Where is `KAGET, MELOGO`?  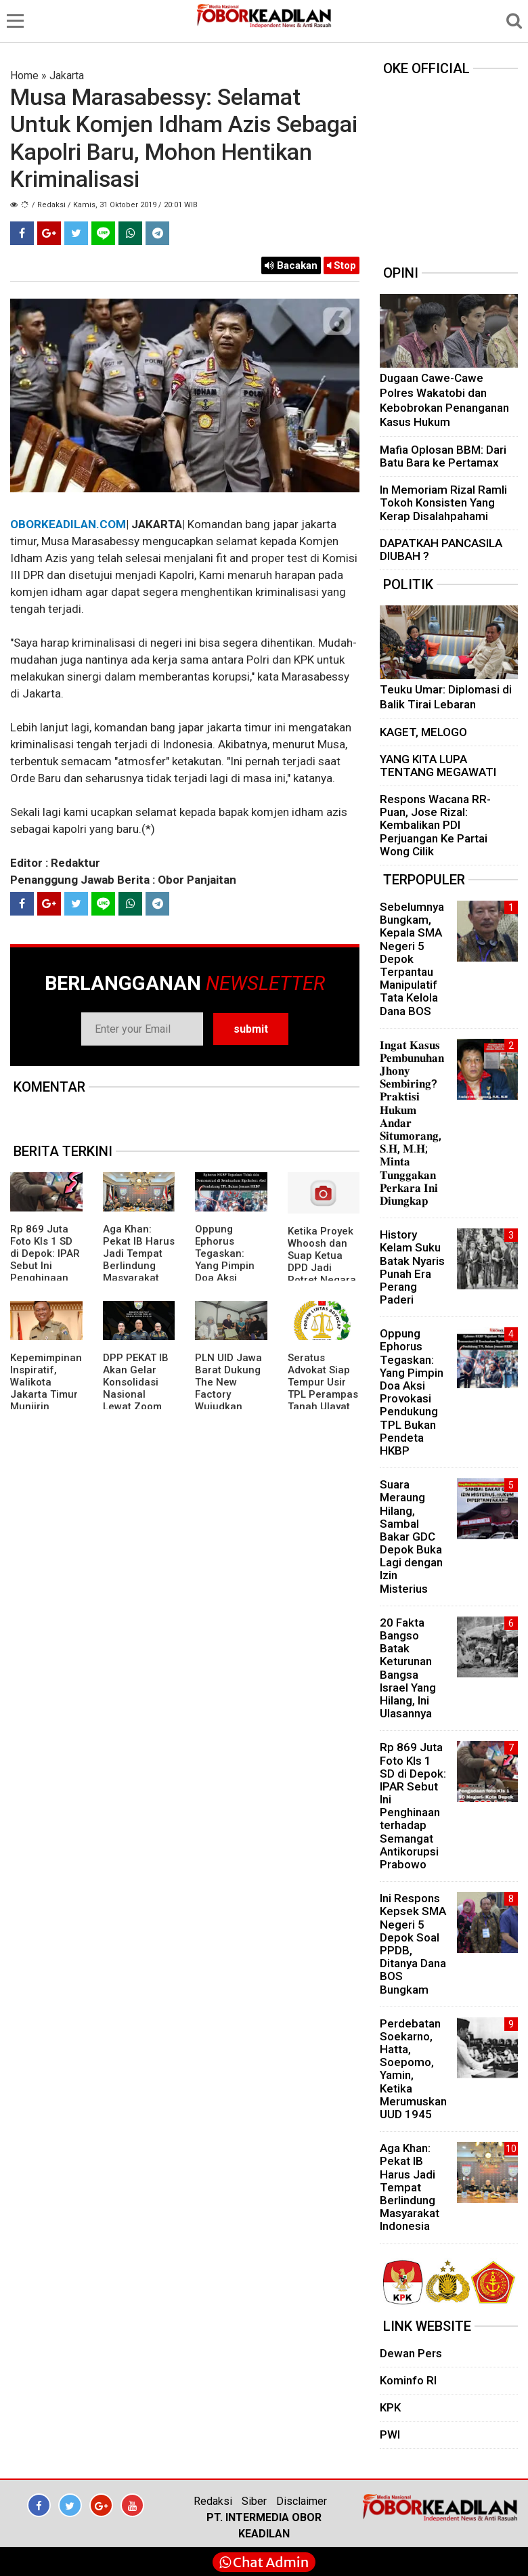 KAGET, MELOGO is located at coordinates (423, 732).